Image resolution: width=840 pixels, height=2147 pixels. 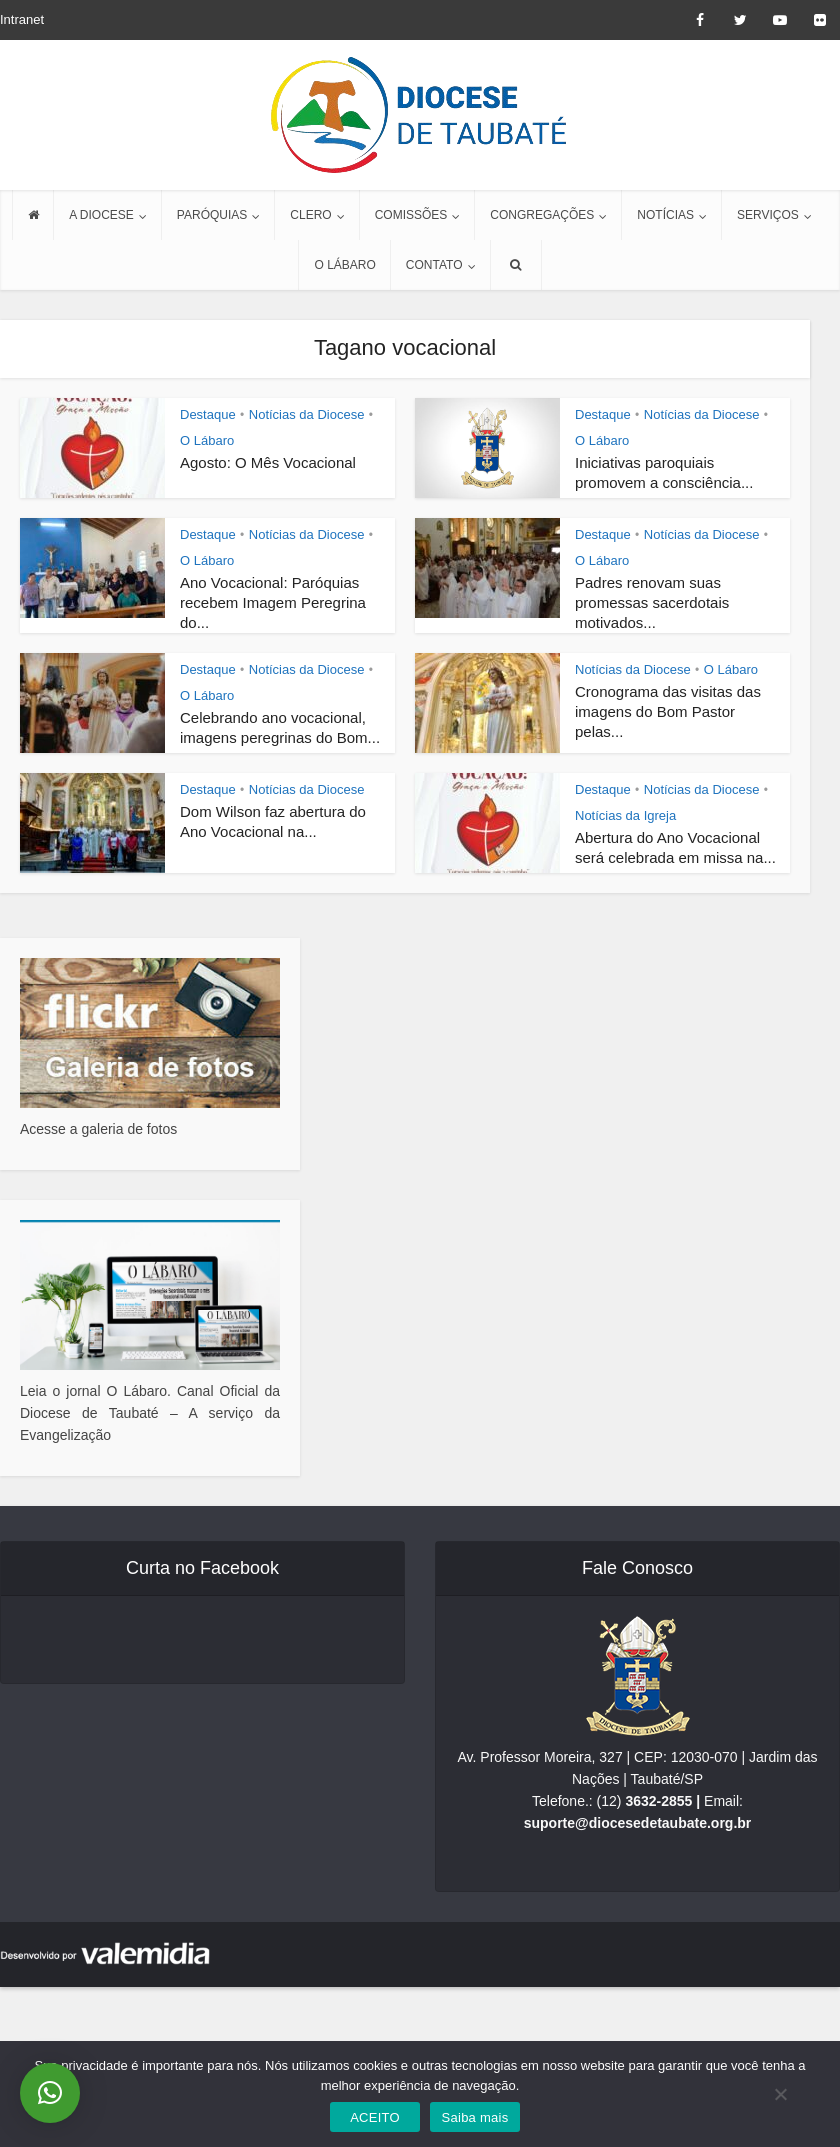 What do you see at coordinates (344, 265) in the screenshot?
I see `O LÁBARO` at bounding box center [344, 265].